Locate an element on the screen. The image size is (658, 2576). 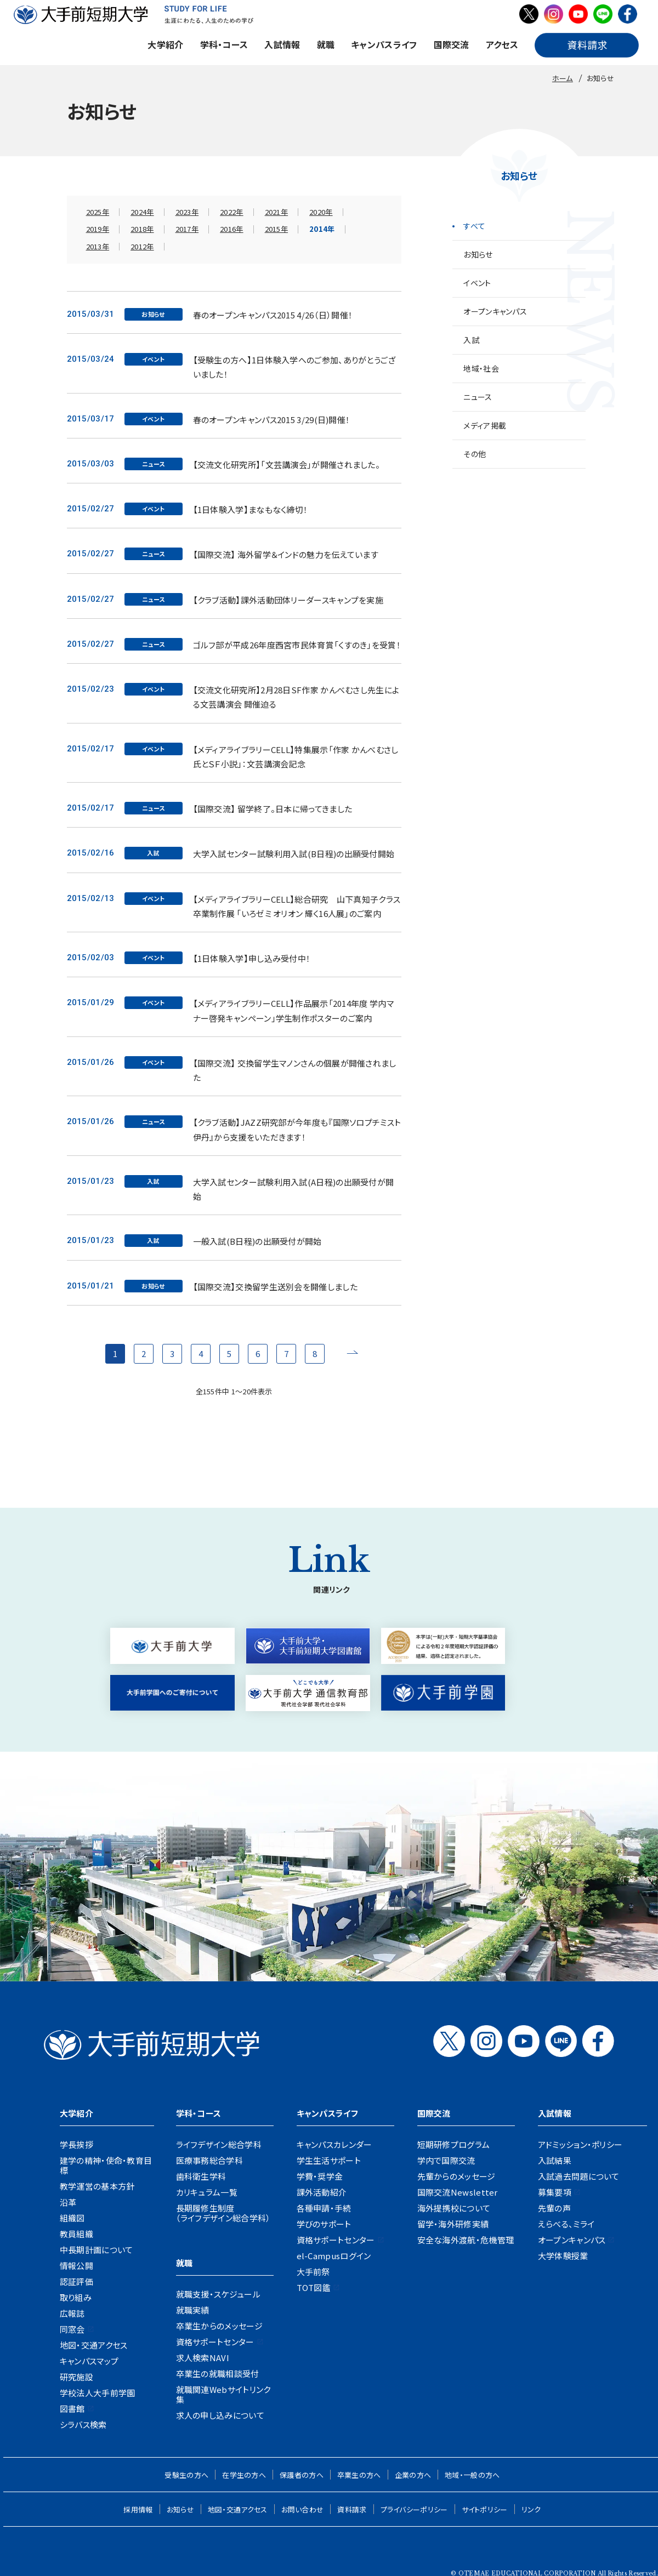
el-Campusログイン is located at coordinates (334, 2255).